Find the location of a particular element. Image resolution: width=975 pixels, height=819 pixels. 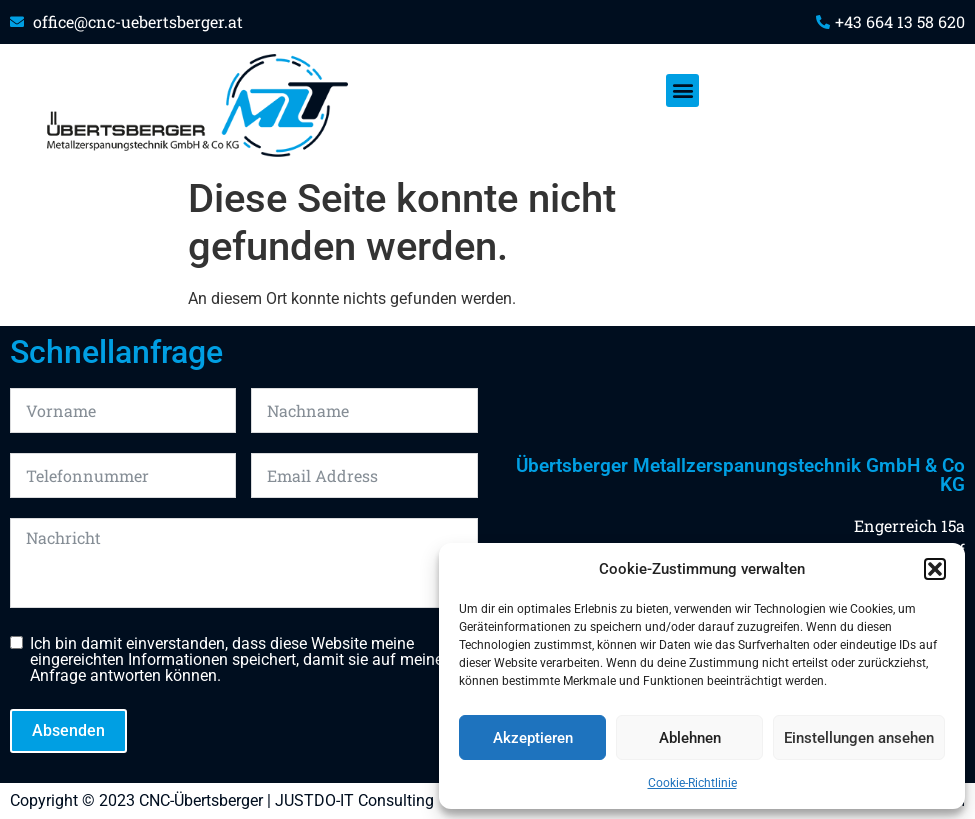

Absenden is located at coordinates (68, 730).